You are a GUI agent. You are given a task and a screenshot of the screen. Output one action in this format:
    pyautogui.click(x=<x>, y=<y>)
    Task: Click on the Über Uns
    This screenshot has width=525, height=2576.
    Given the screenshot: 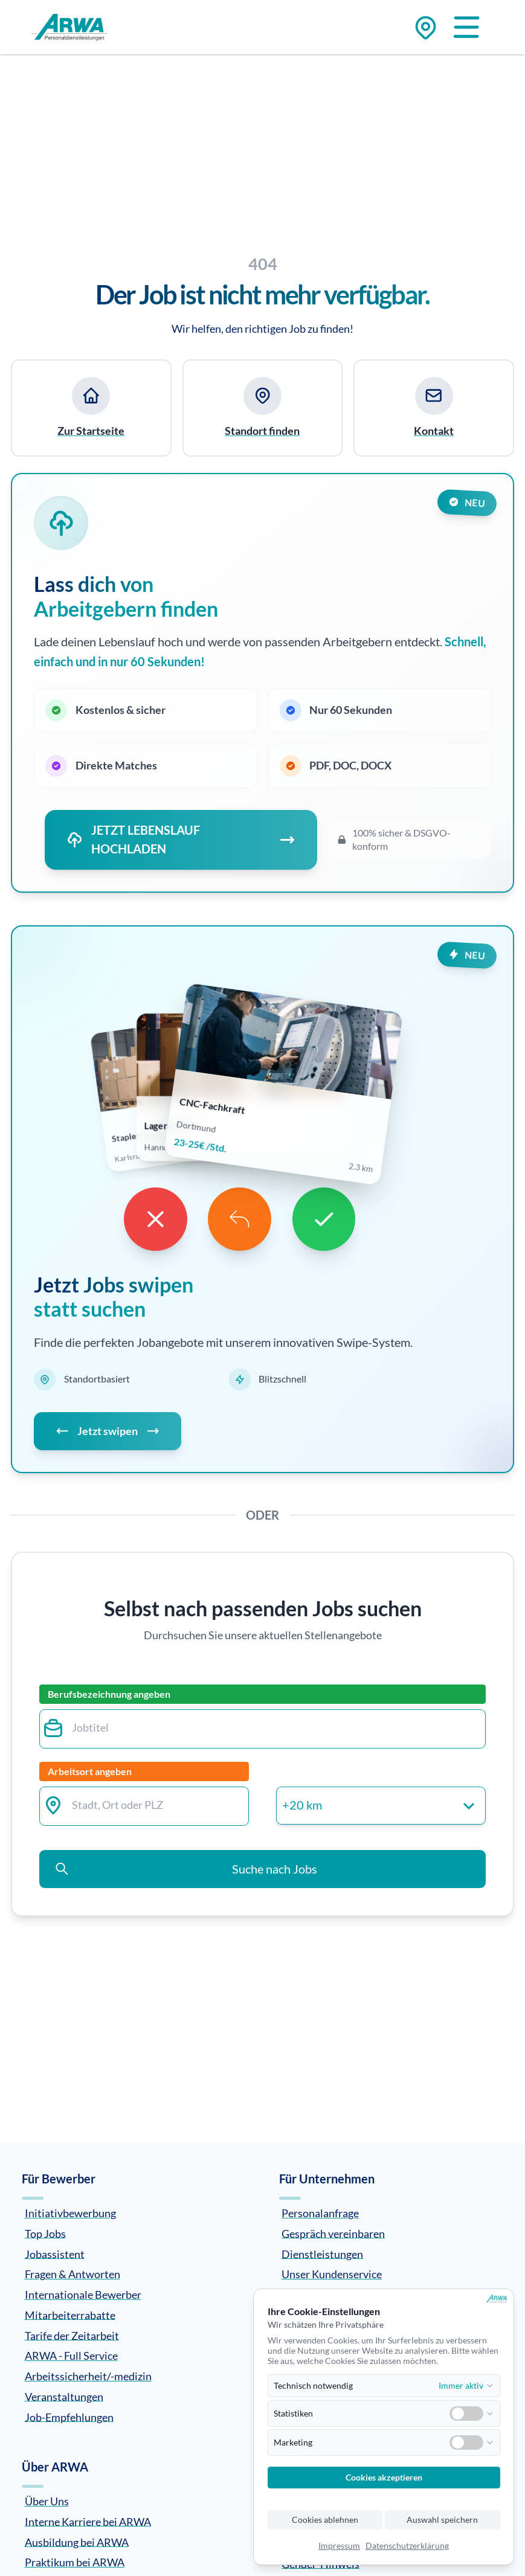 What is the action you would take?
    pyautogui.click(x=47, y=2501)
    